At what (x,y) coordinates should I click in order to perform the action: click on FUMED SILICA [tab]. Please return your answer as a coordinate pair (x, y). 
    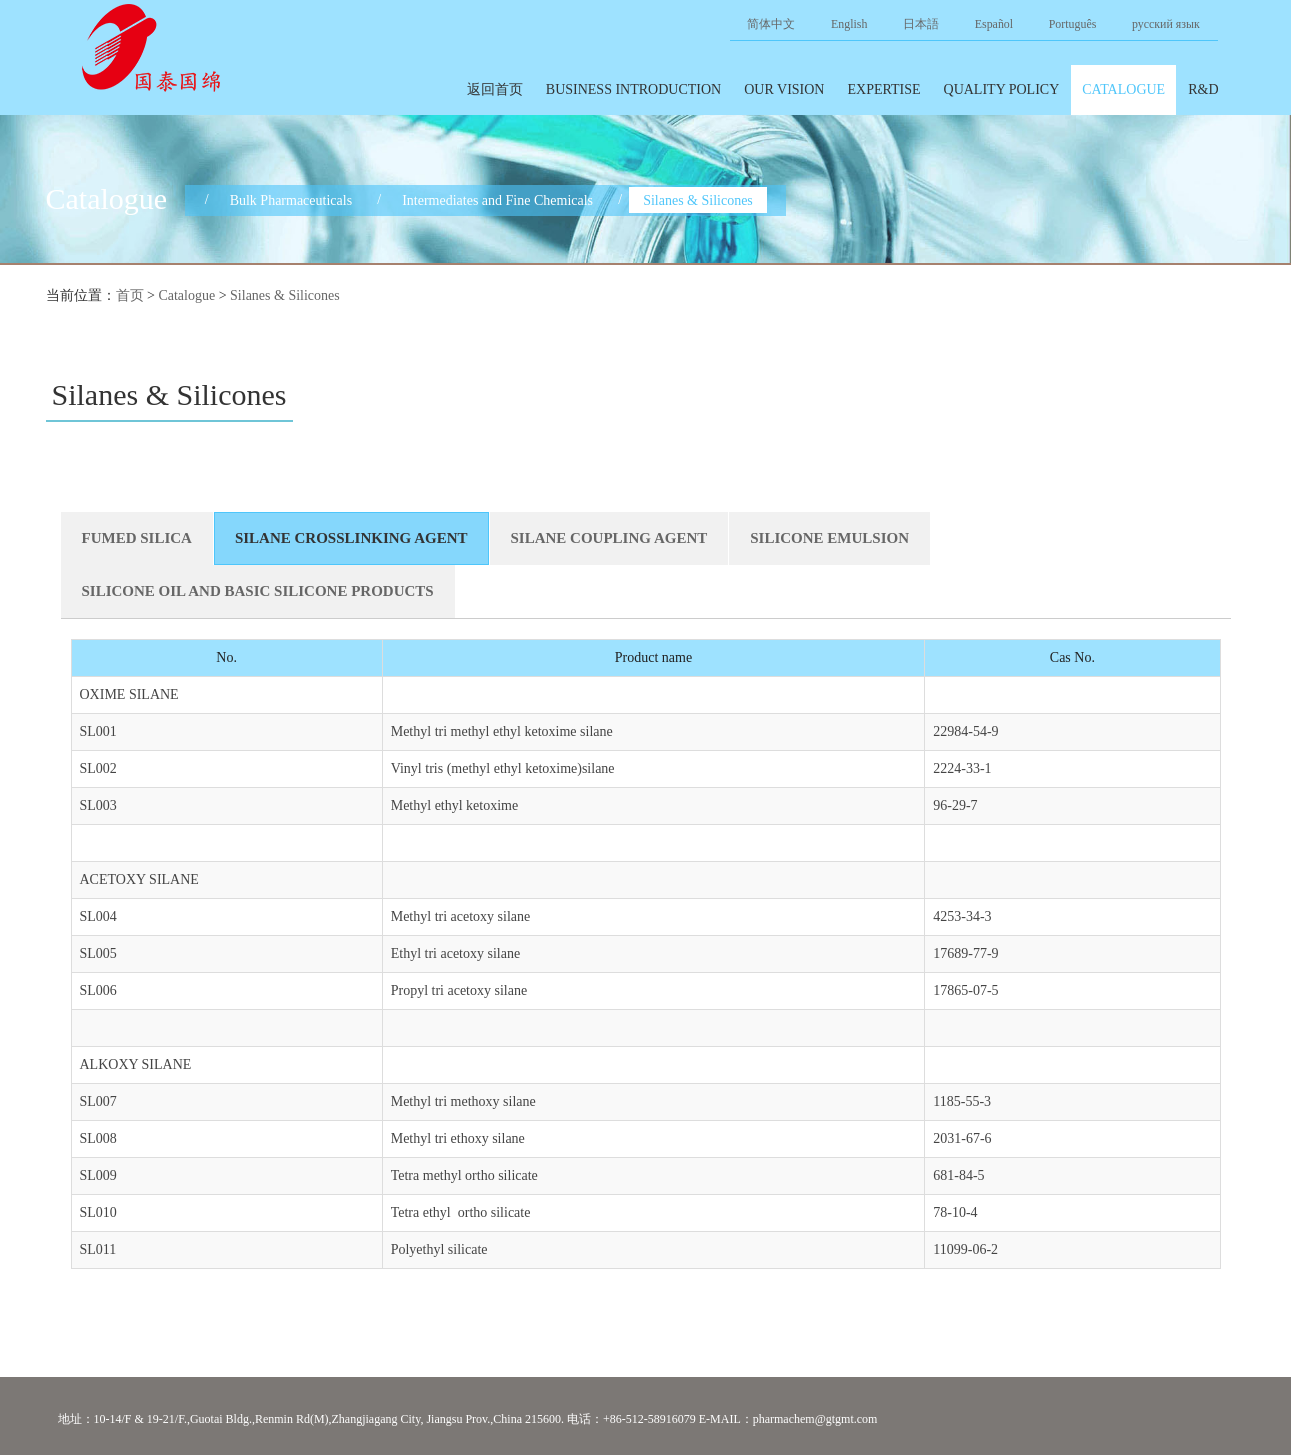
    Looking at the image, I should click on (137, 538).